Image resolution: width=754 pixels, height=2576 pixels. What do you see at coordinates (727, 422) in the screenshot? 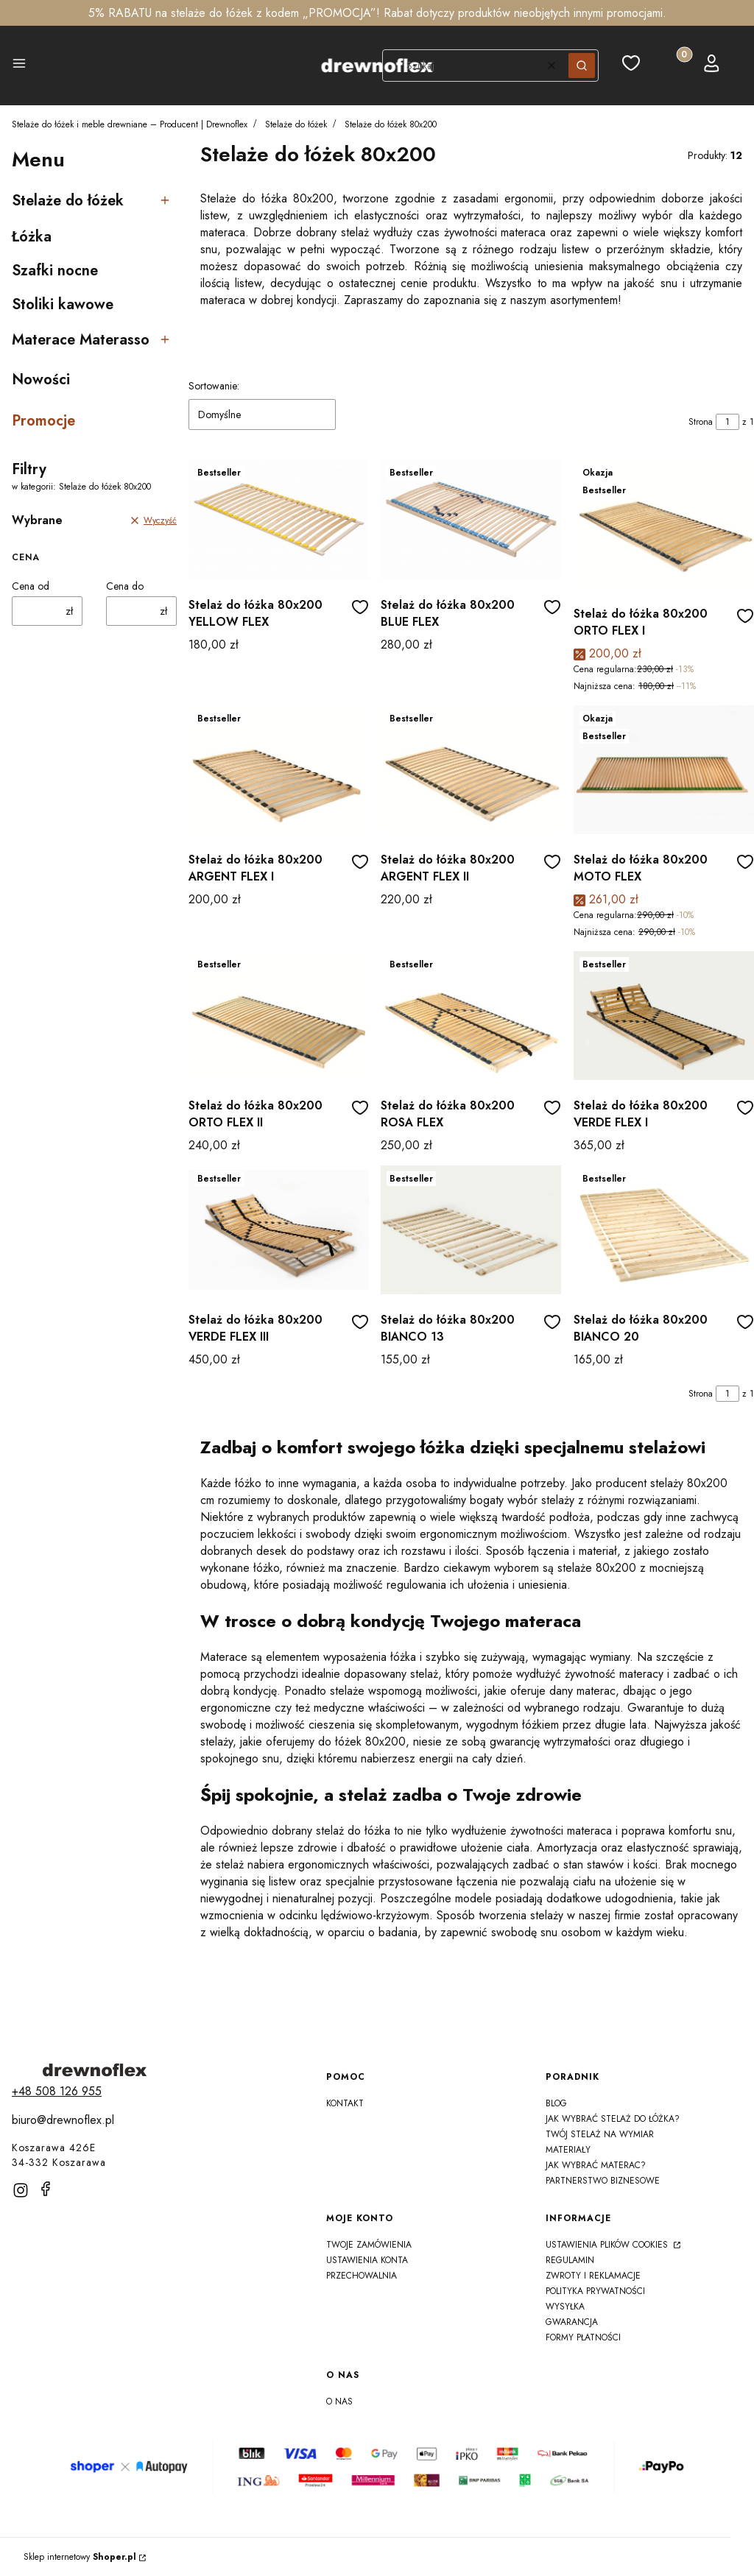
I see `[Strona 1 z 1. Wpisz numer, żeby przejść do innej strony. Strona przeładuje się po opuszczeniu pola.]` at bounding box center [727, 422].